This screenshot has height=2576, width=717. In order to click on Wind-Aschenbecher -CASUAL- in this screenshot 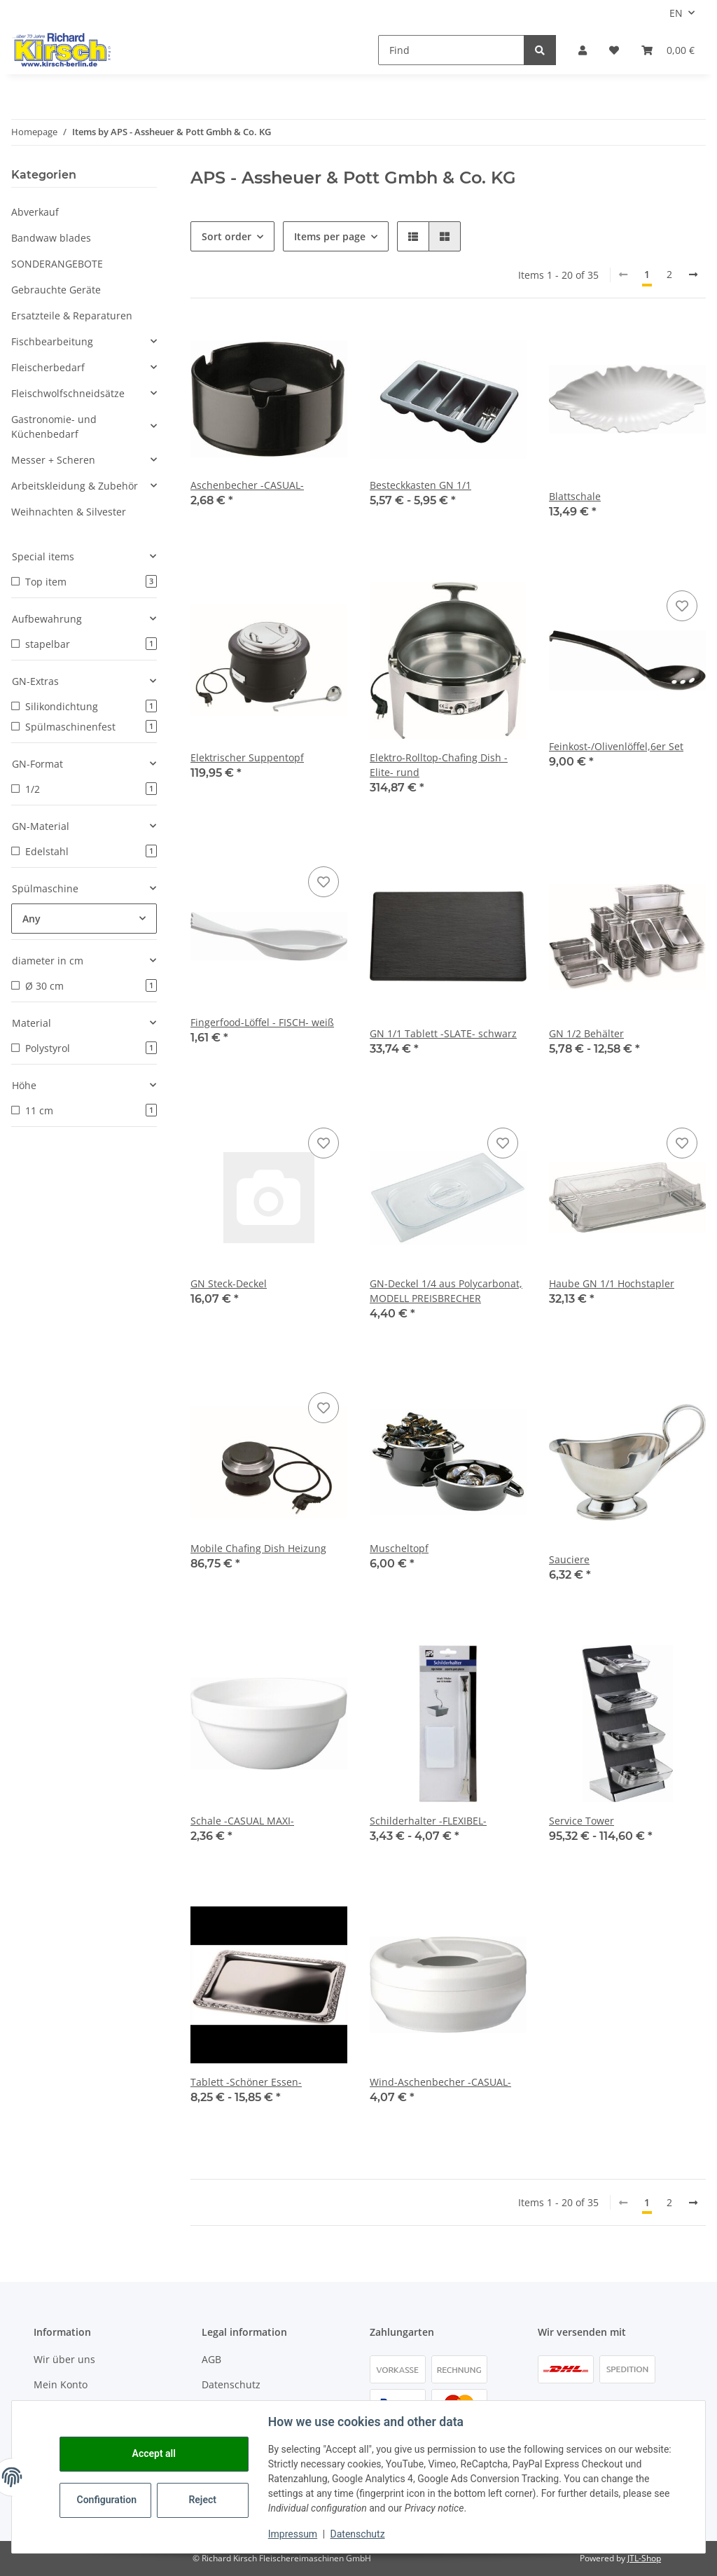, I will do `click(440, 2082)`.